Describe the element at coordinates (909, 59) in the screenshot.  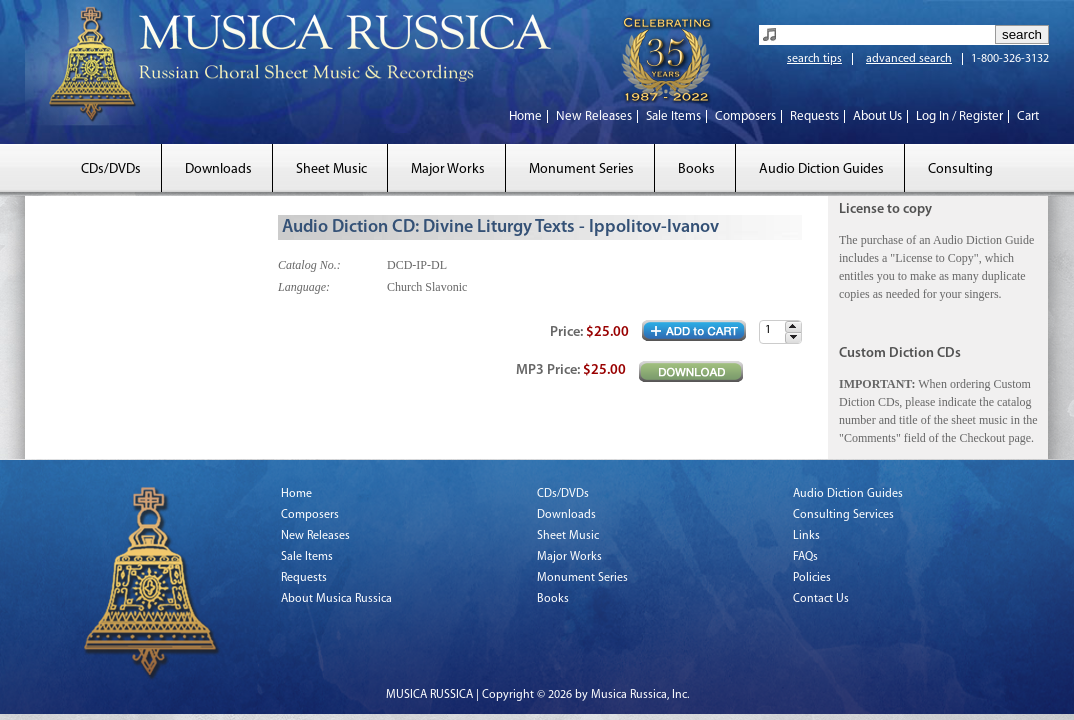
I see `advanced search` at that location.